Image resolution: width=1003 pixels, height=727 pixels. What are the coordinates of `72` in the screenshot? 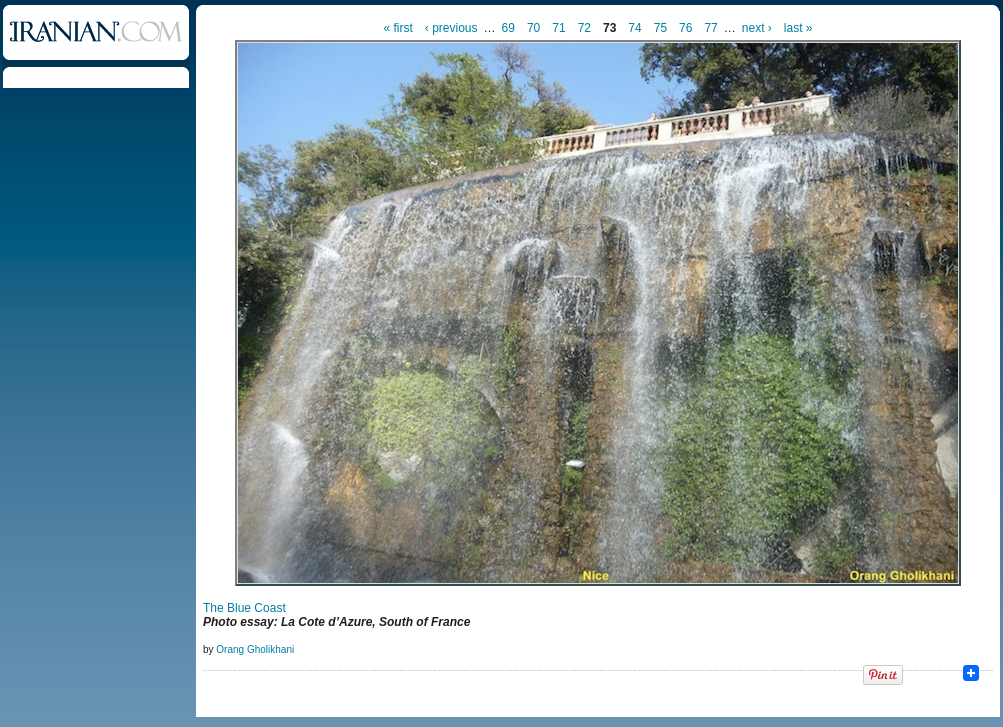 It's located at (584, 28).